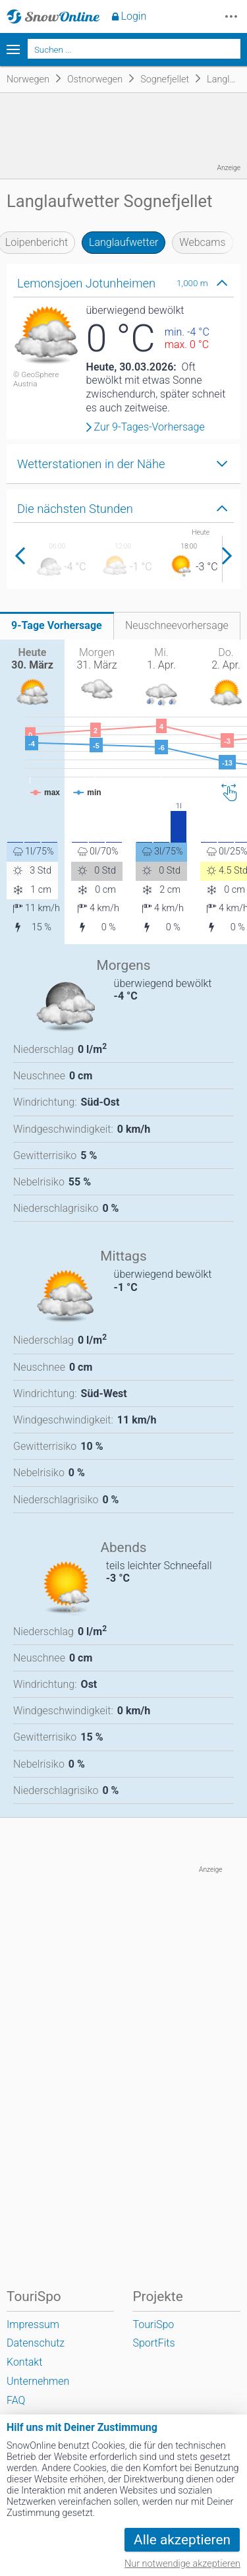  Describe the element at coordinates (153, 2343) in the screenshot. I see `SportFits` at that location.